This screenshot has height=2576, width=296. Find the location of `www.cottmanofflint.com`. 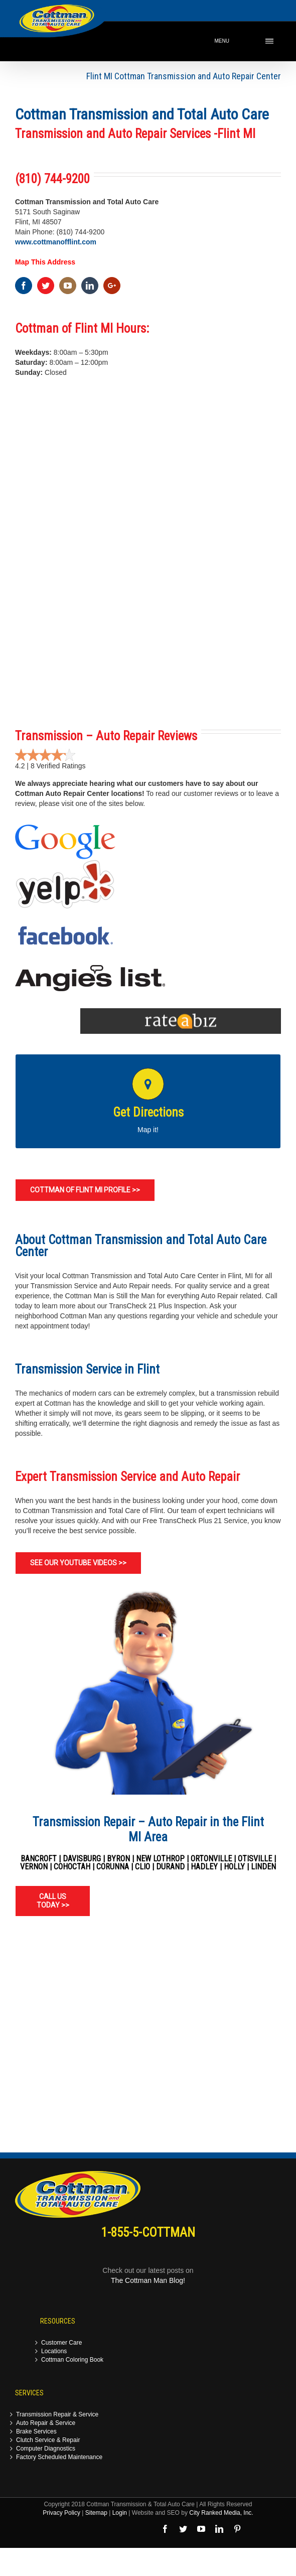

www.cottmanofflint.com is located at coordinates (55, 242).